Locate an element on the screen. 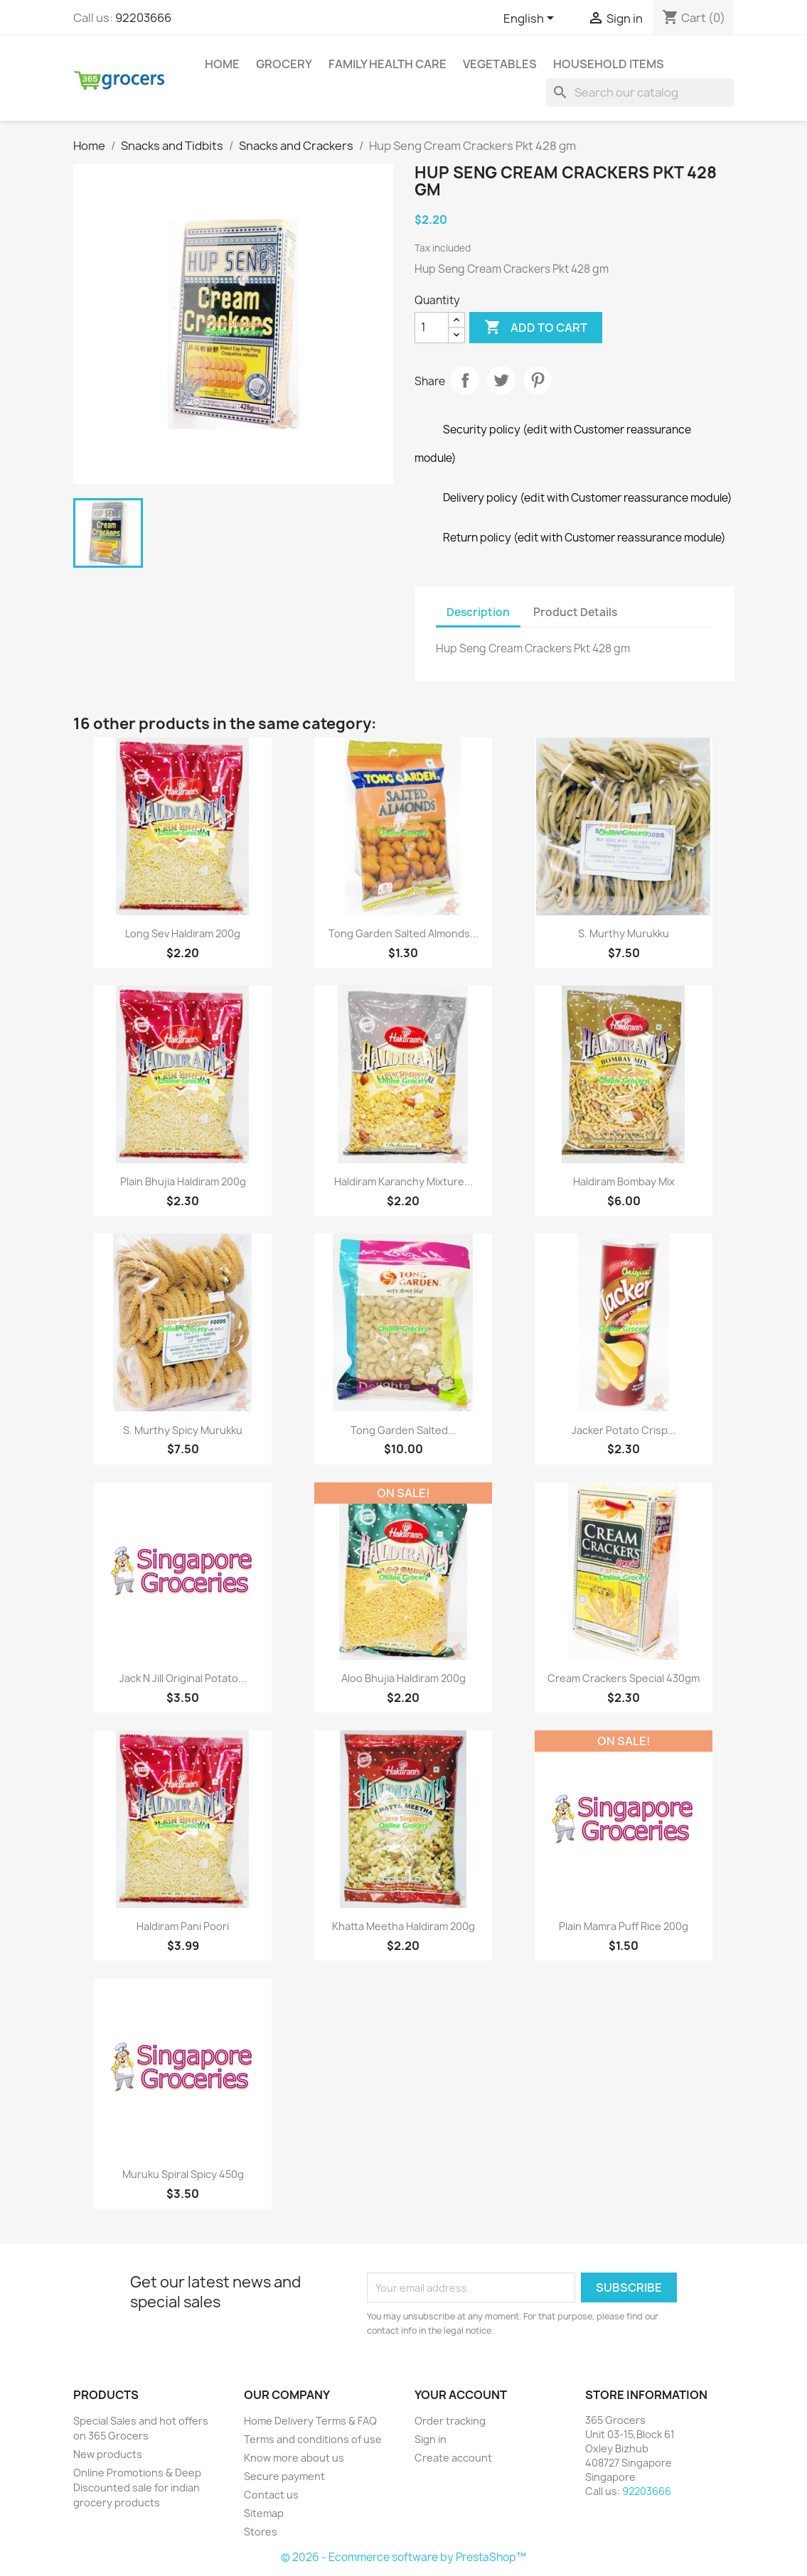 This screenshot has width=807, height=2576. 92203666 is located at coordinates (143, 18).